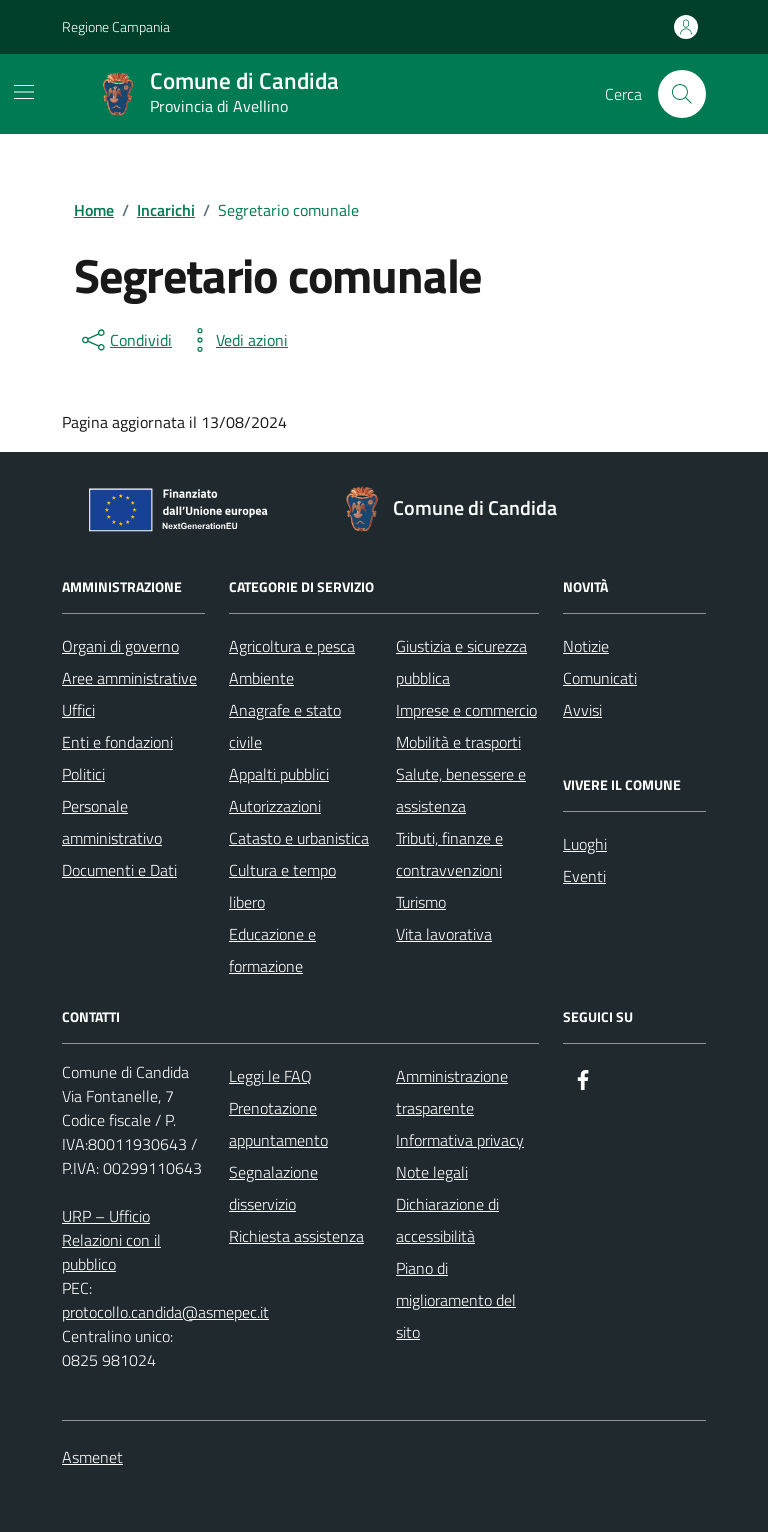  Describe the element at coordinates (112, 822) in the screenshot. I see `Personale amministrativo` at that location.